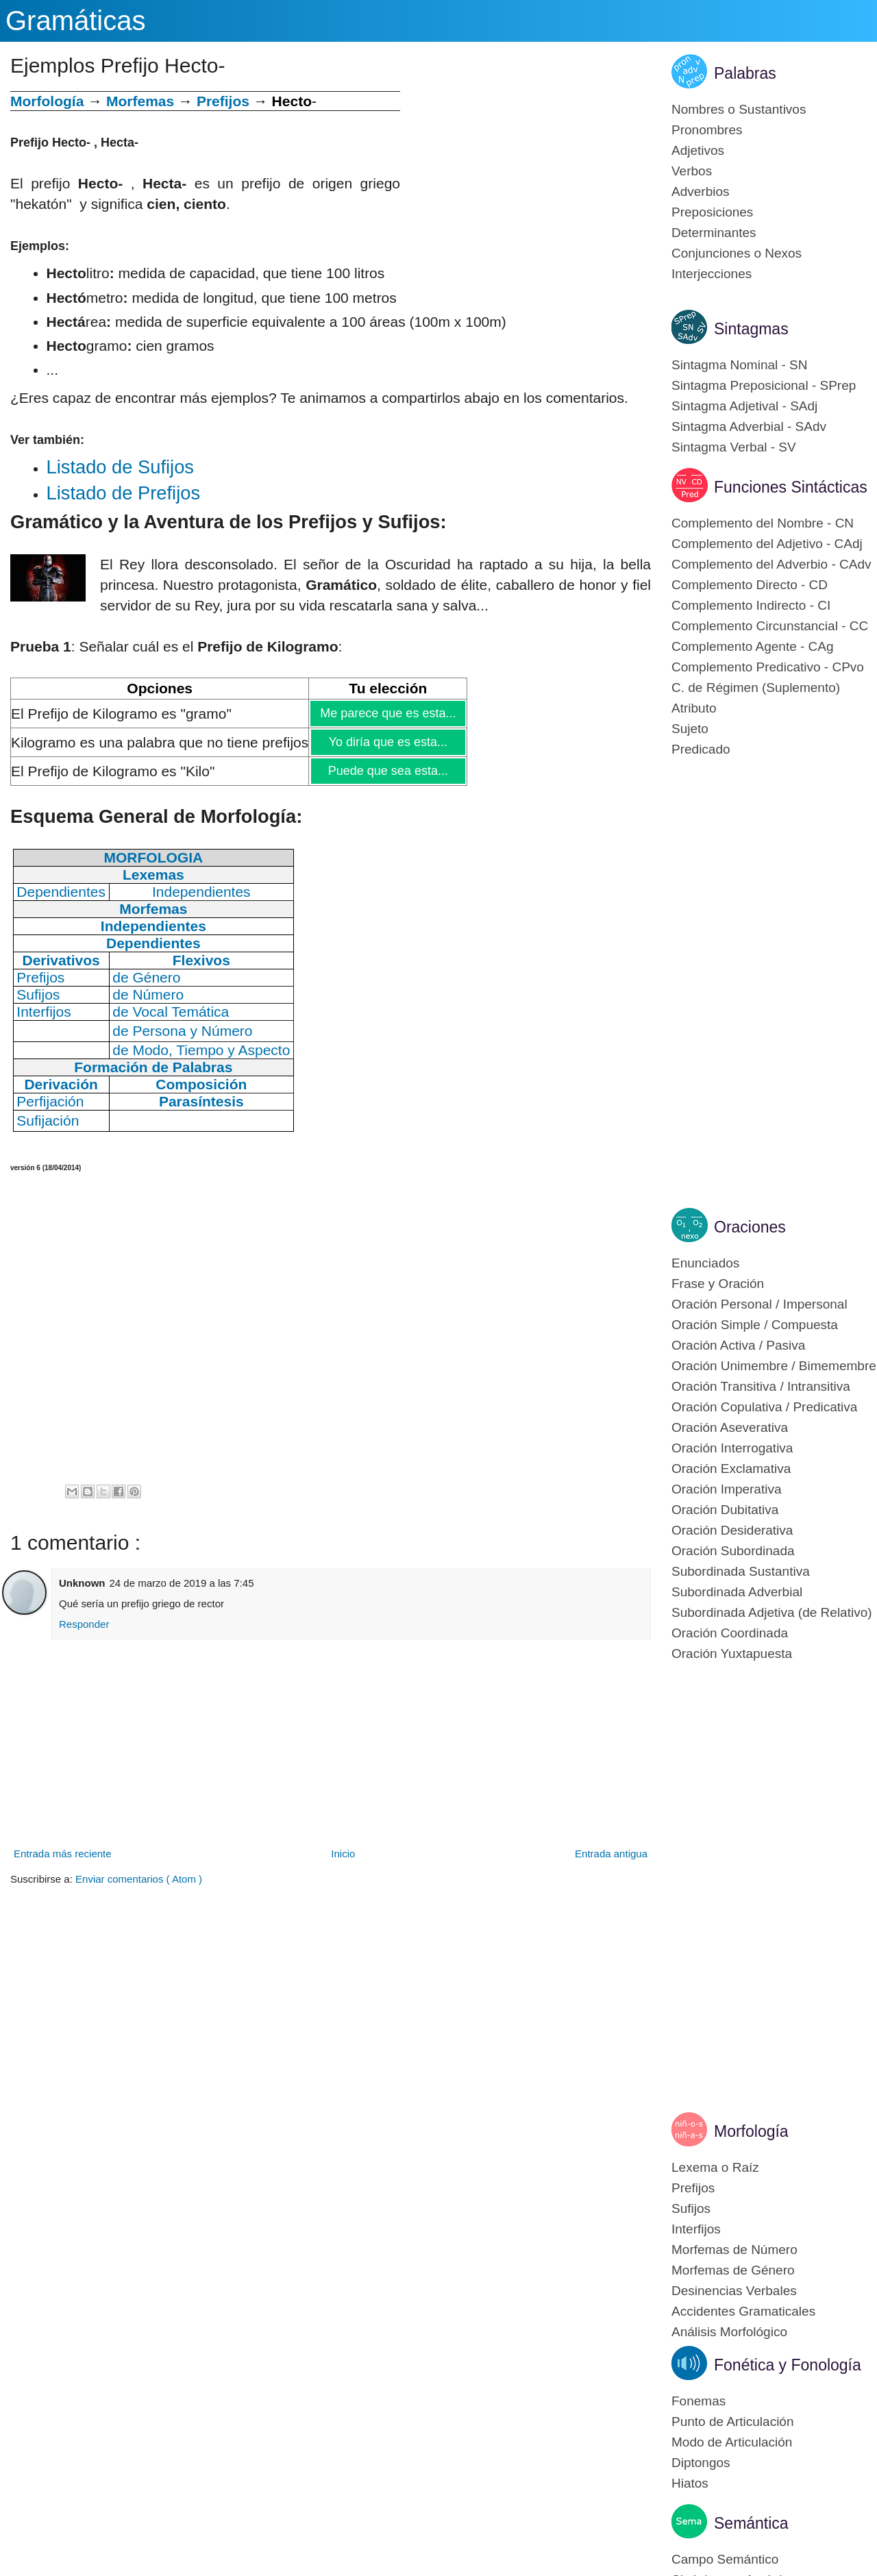 The height and width of the screenshot is (2576, 877). What do you see at coordinates (751, 2131) in the screenshot?
I see `Morfología` at bounding box center [751, 2131].